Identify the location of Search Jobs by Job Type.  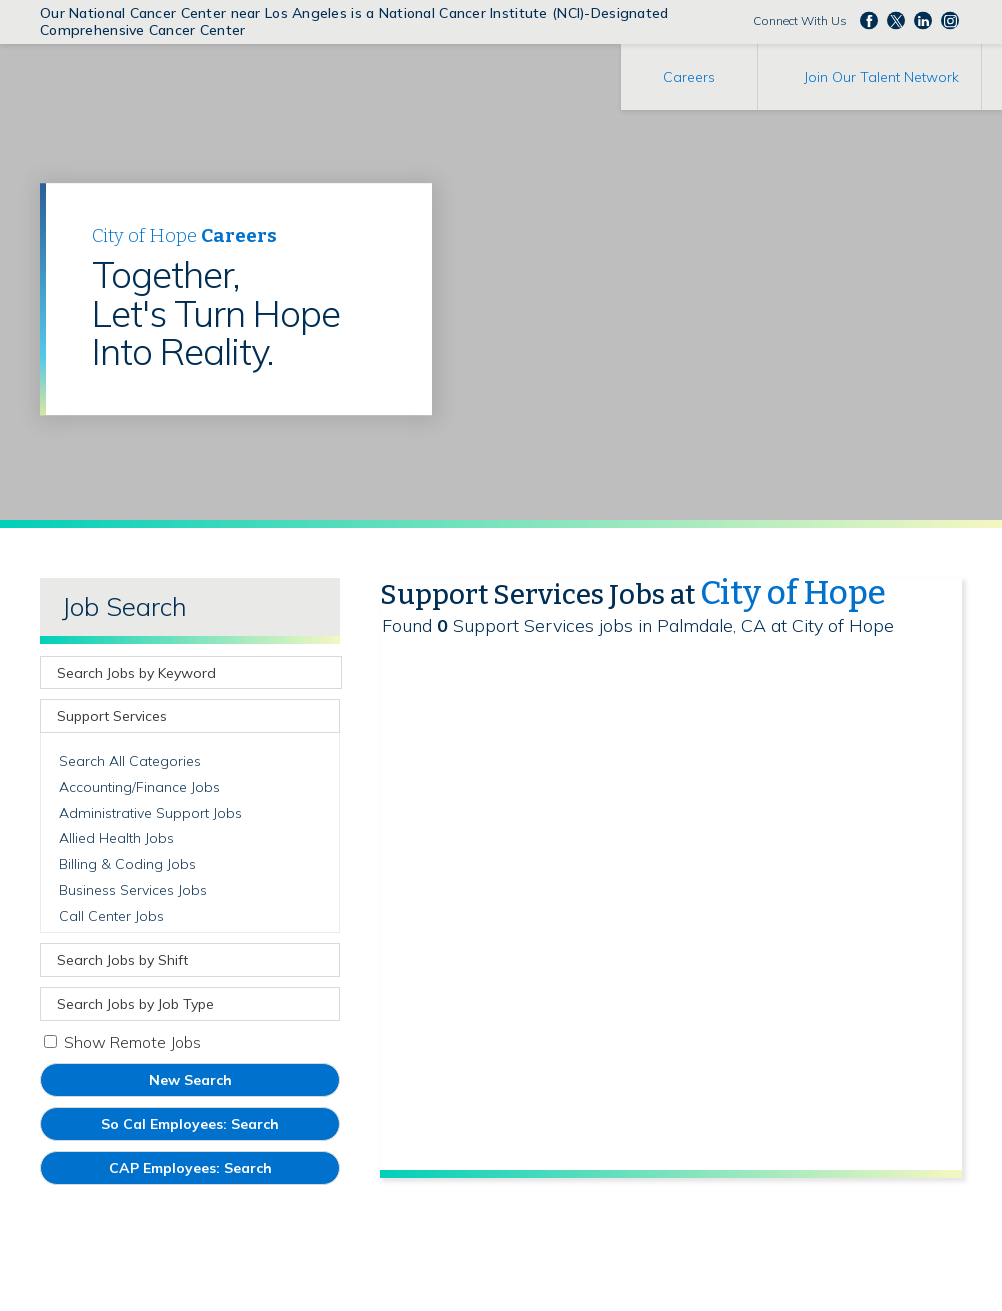
(135, 1004).